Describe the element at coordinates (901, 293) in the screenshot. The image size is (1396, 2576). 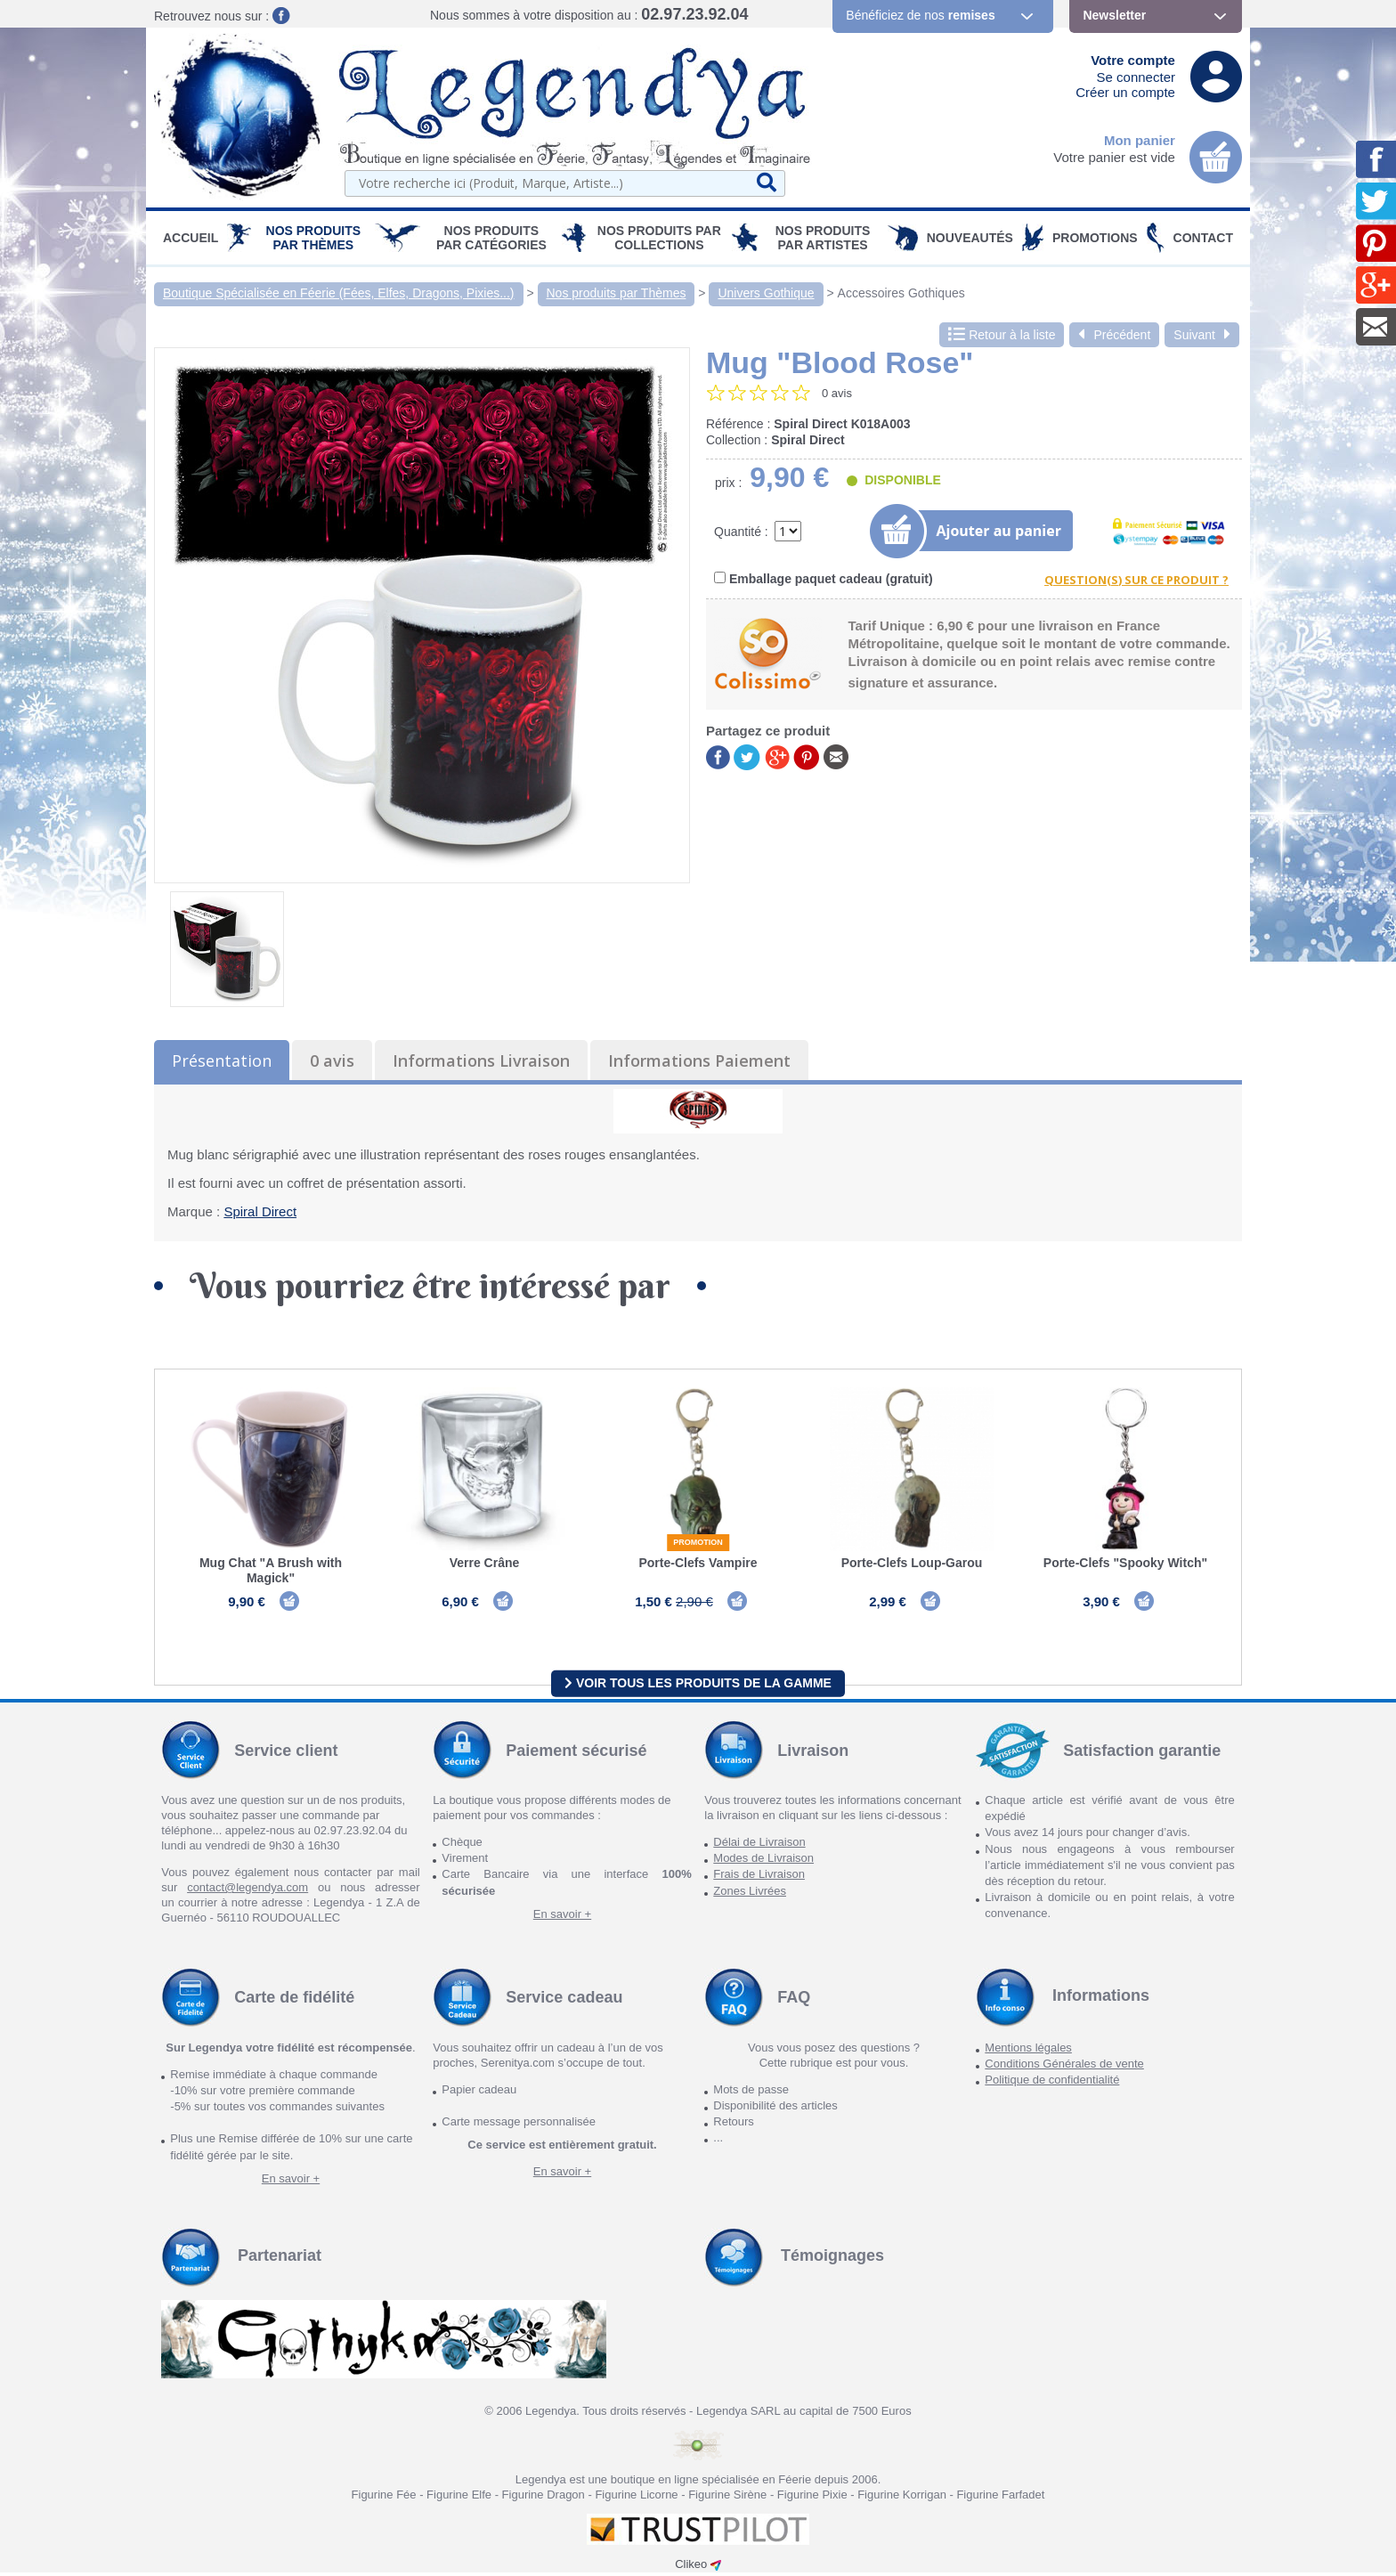
I see `Accessoires Gothiques` at that location.